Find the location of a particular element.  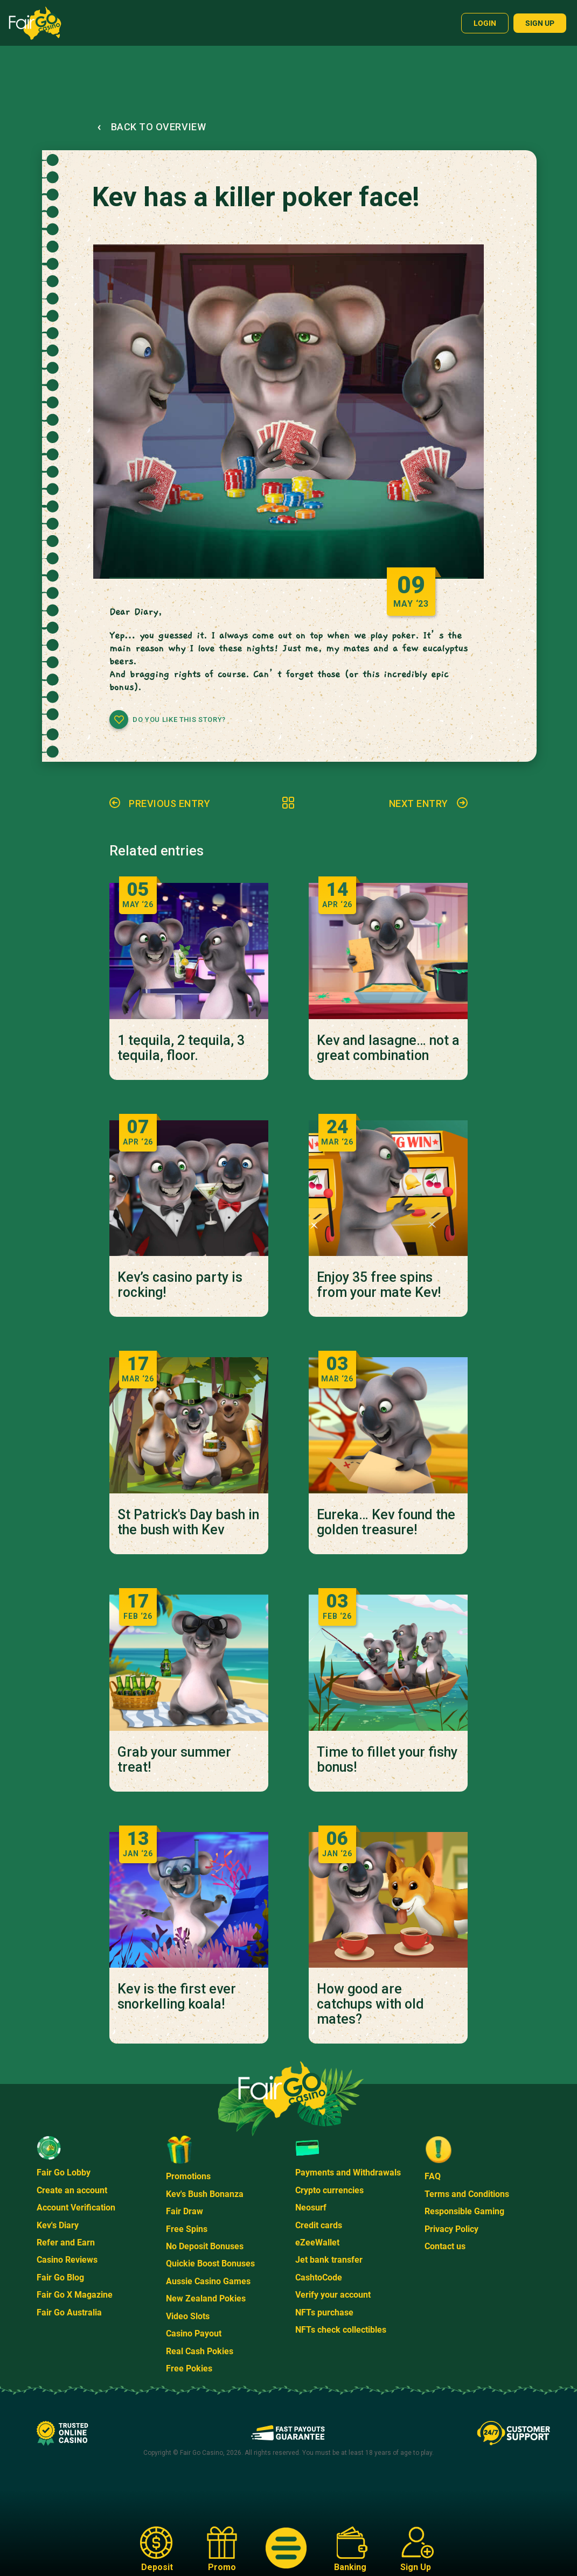

Account Verification is located at coordinates (76, 2207).